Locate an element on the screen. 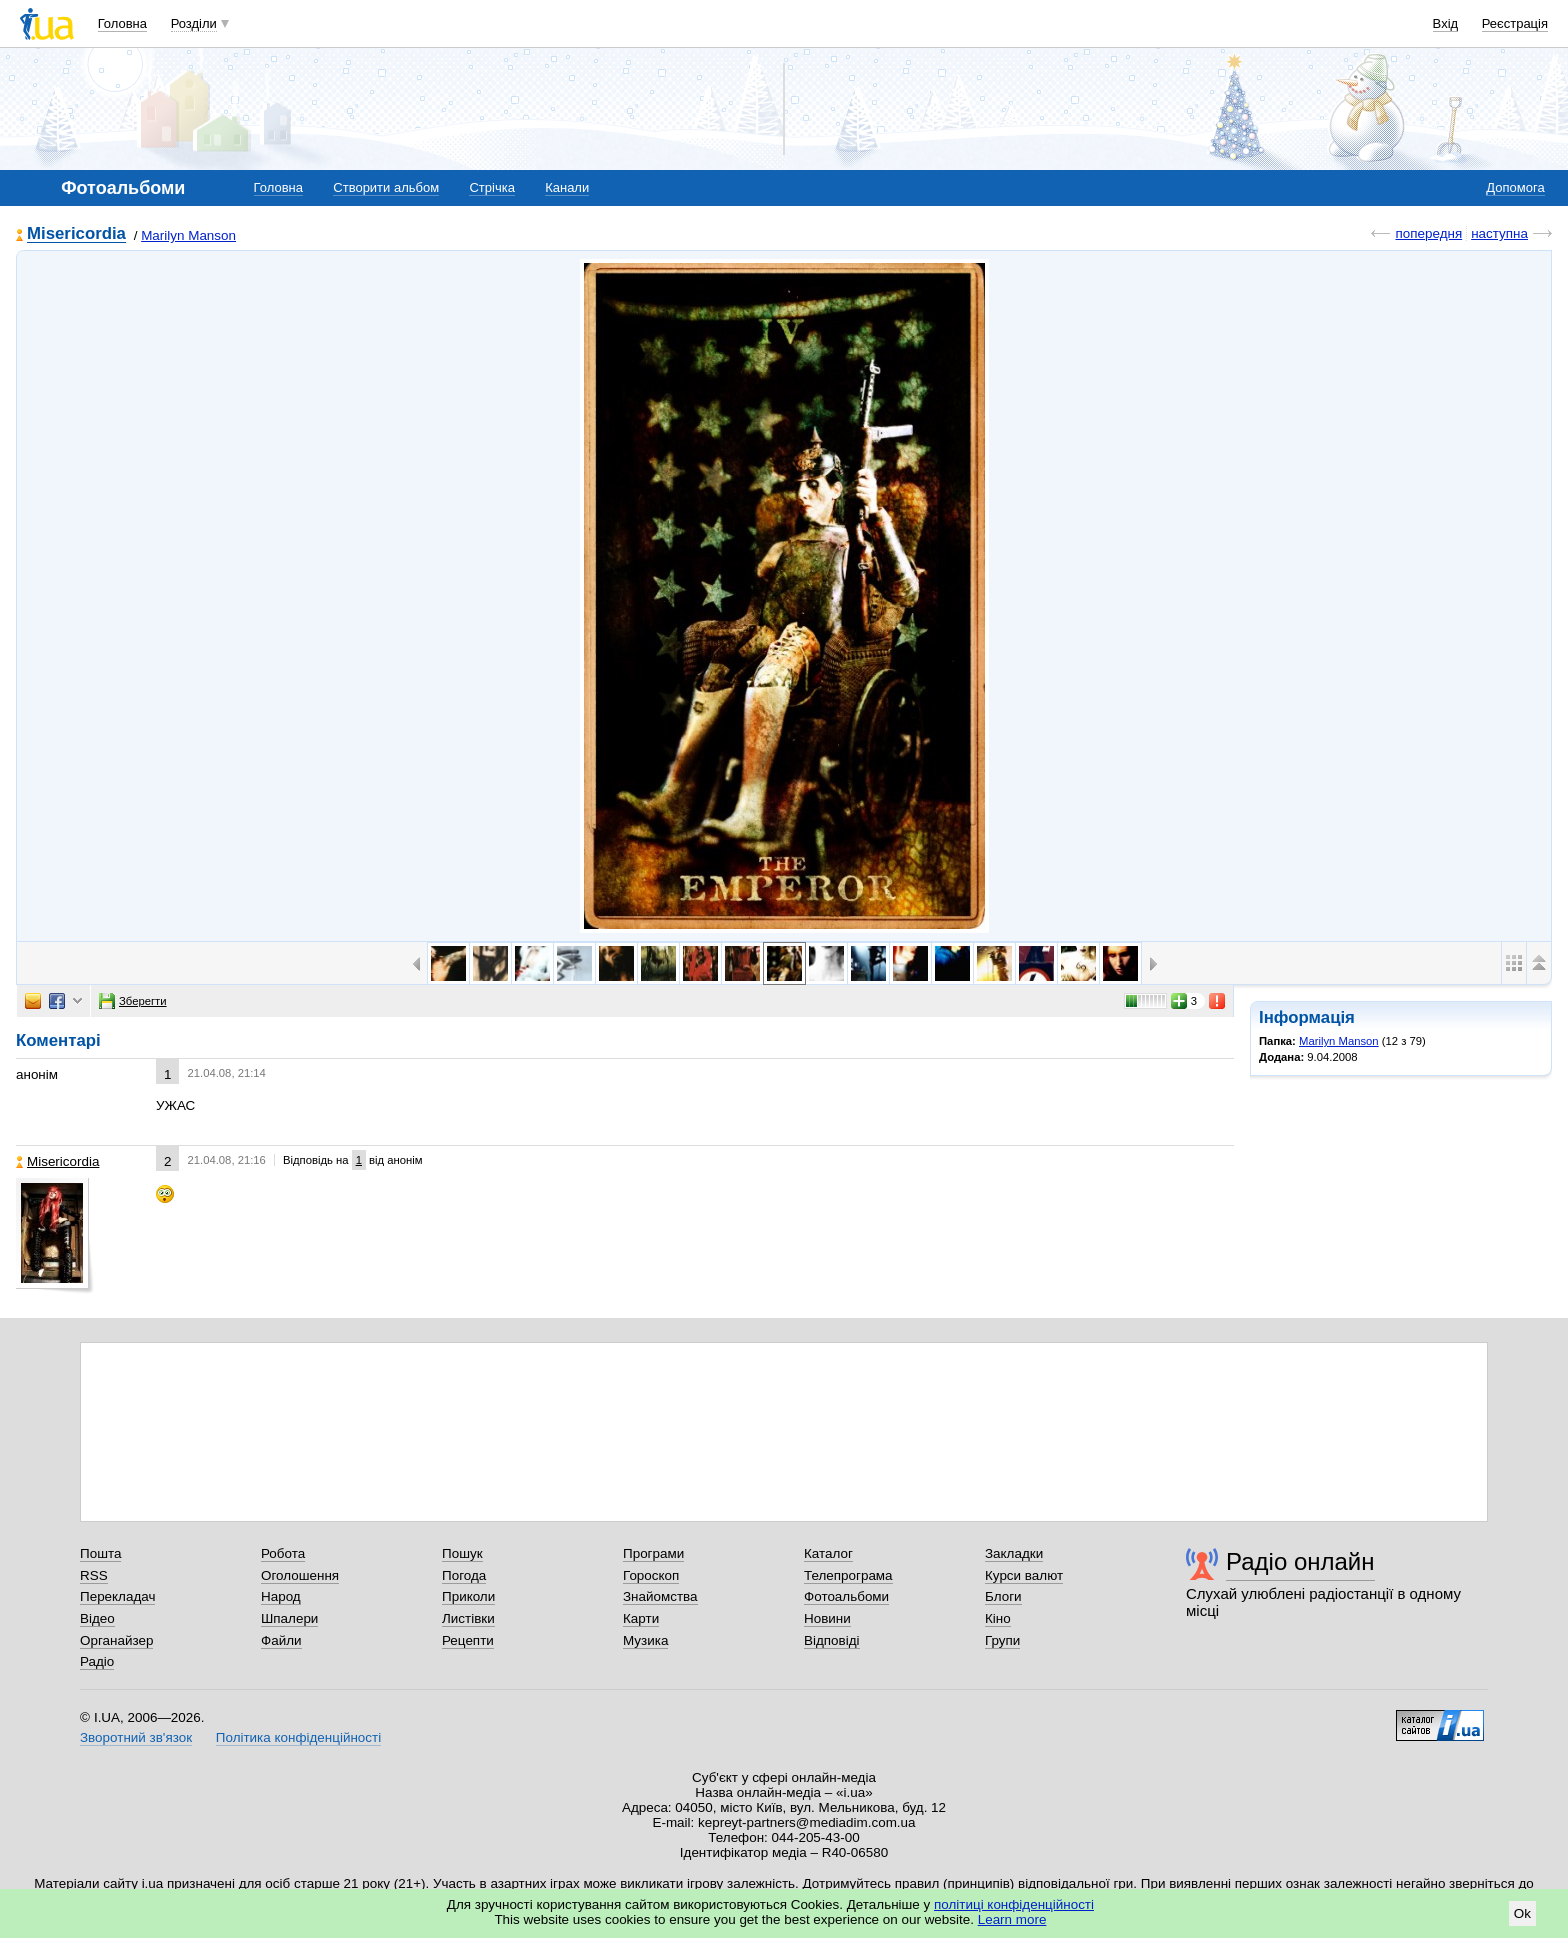  Групи is located at coordinates (1002, 1640).